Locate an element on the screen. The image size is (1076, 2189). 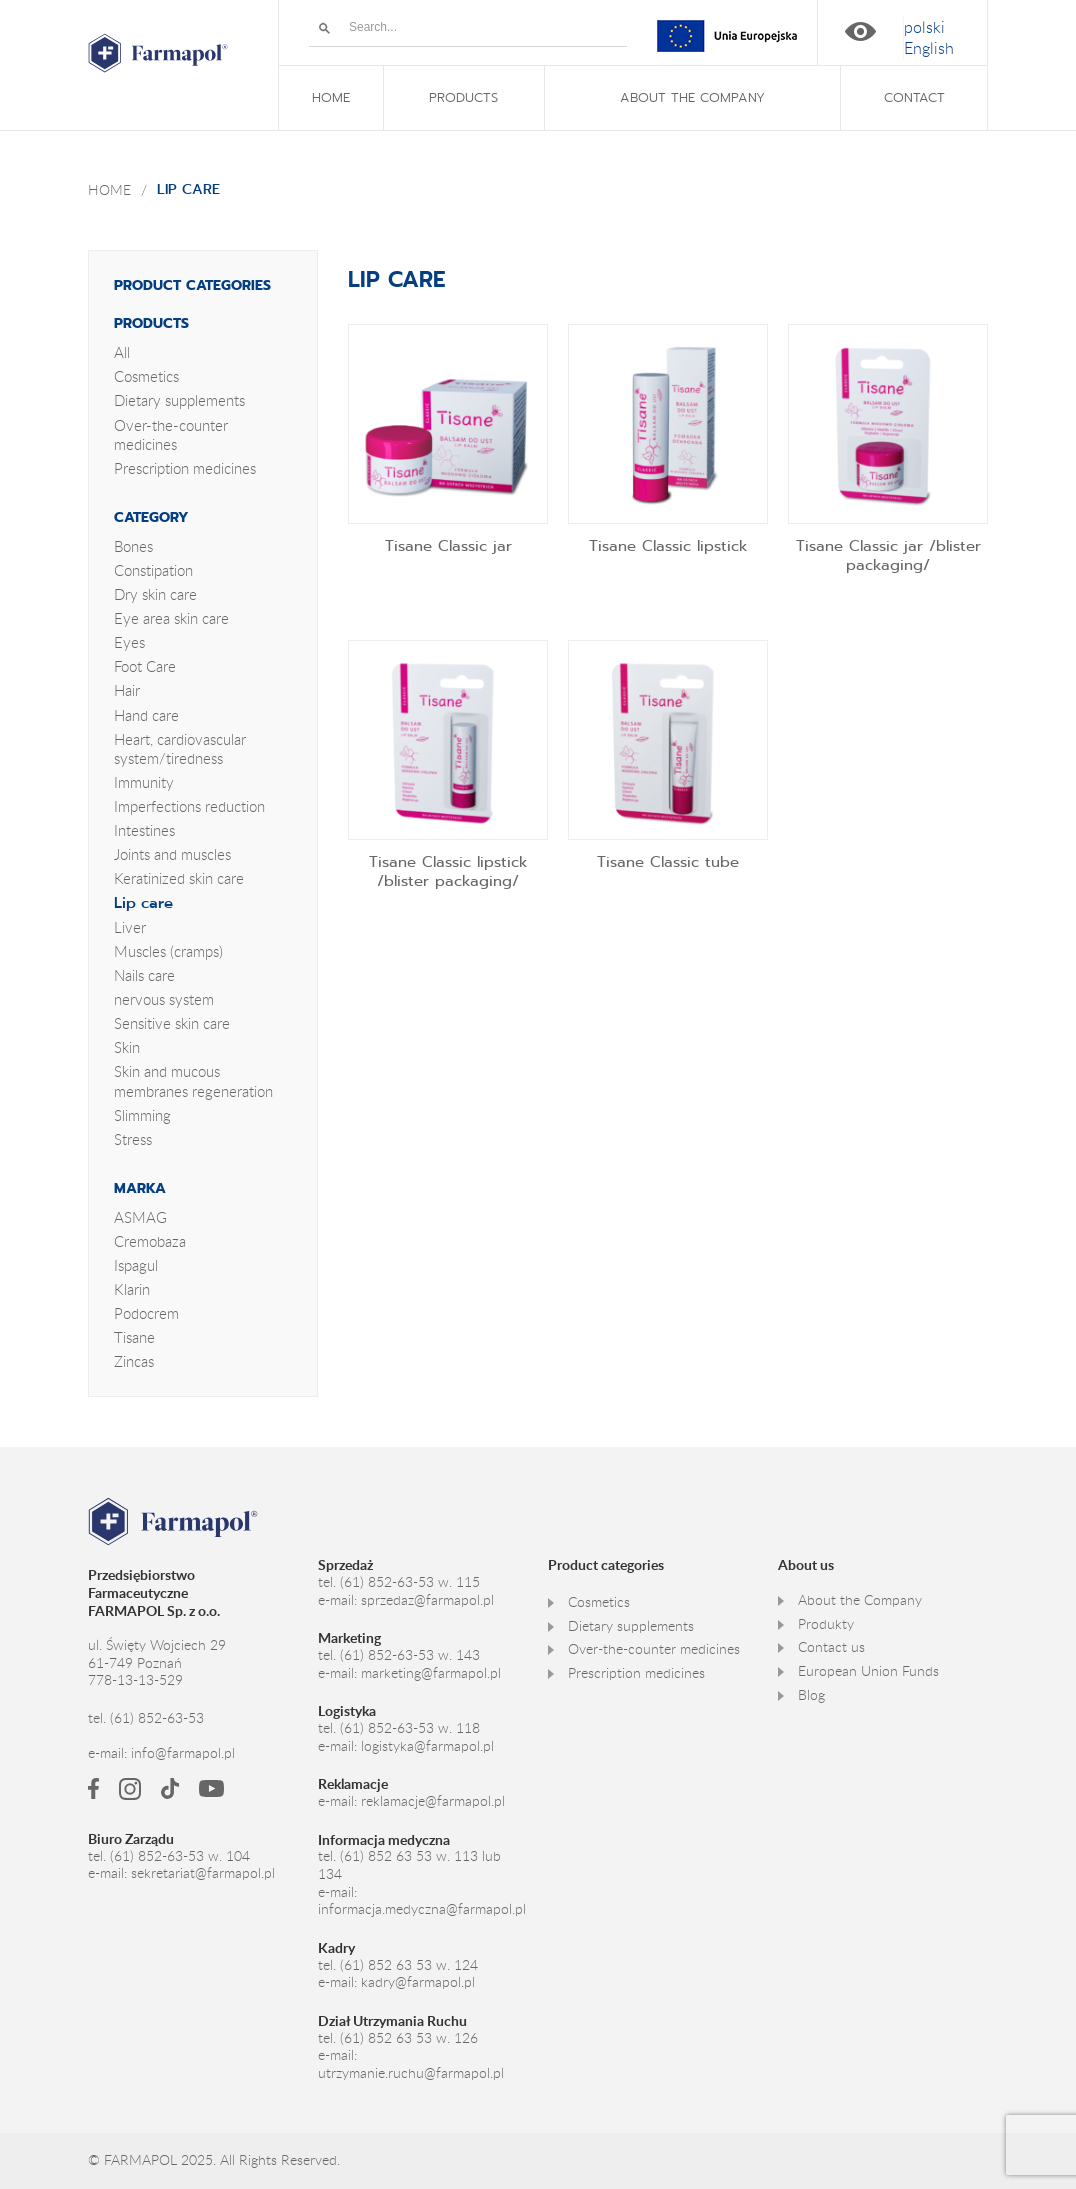
Lip care is located at coordinates (143, 903).